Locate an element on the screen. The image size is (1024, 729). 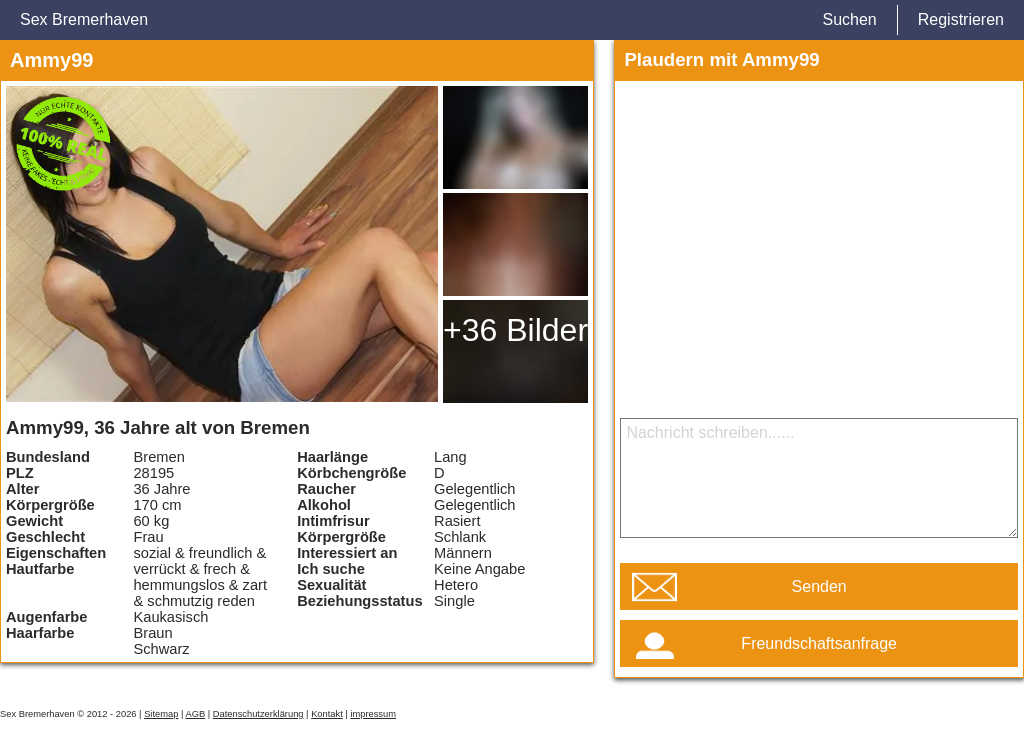
Sex Bremerhaven is located at coordinates (84, 19).